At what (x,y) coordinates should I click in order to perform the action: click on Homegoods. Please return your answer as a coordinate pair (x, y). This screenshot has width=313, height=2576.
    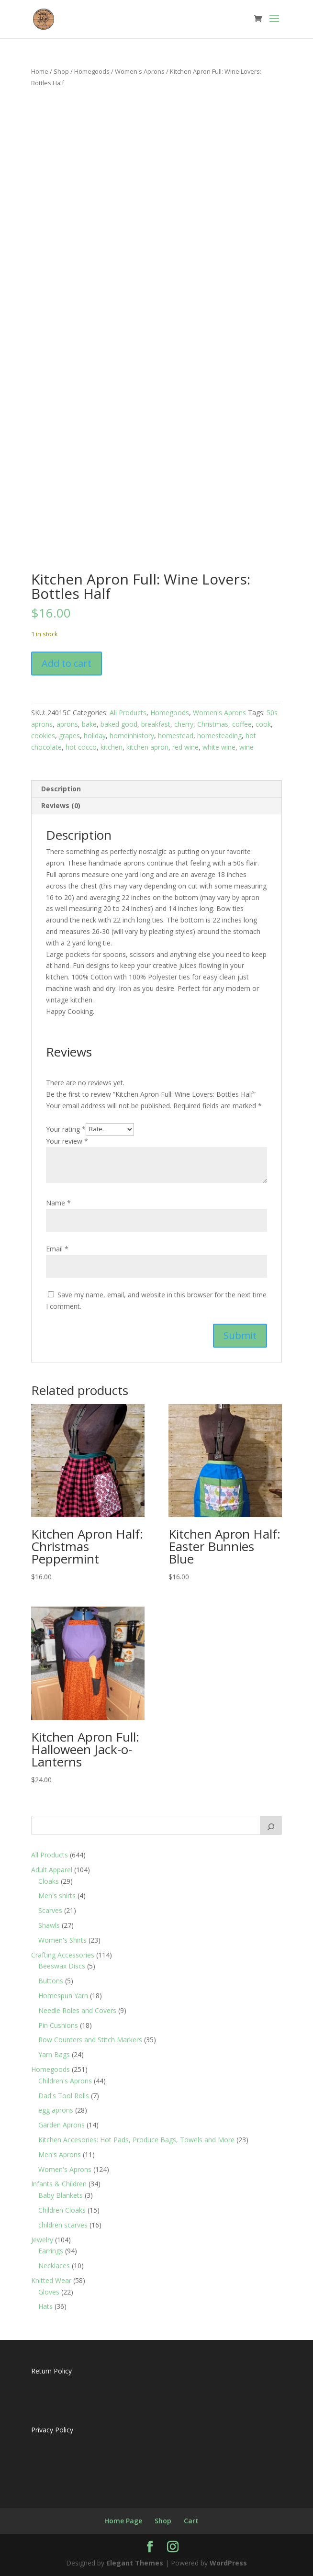
    Looking at the image, I should click on (92, 71).